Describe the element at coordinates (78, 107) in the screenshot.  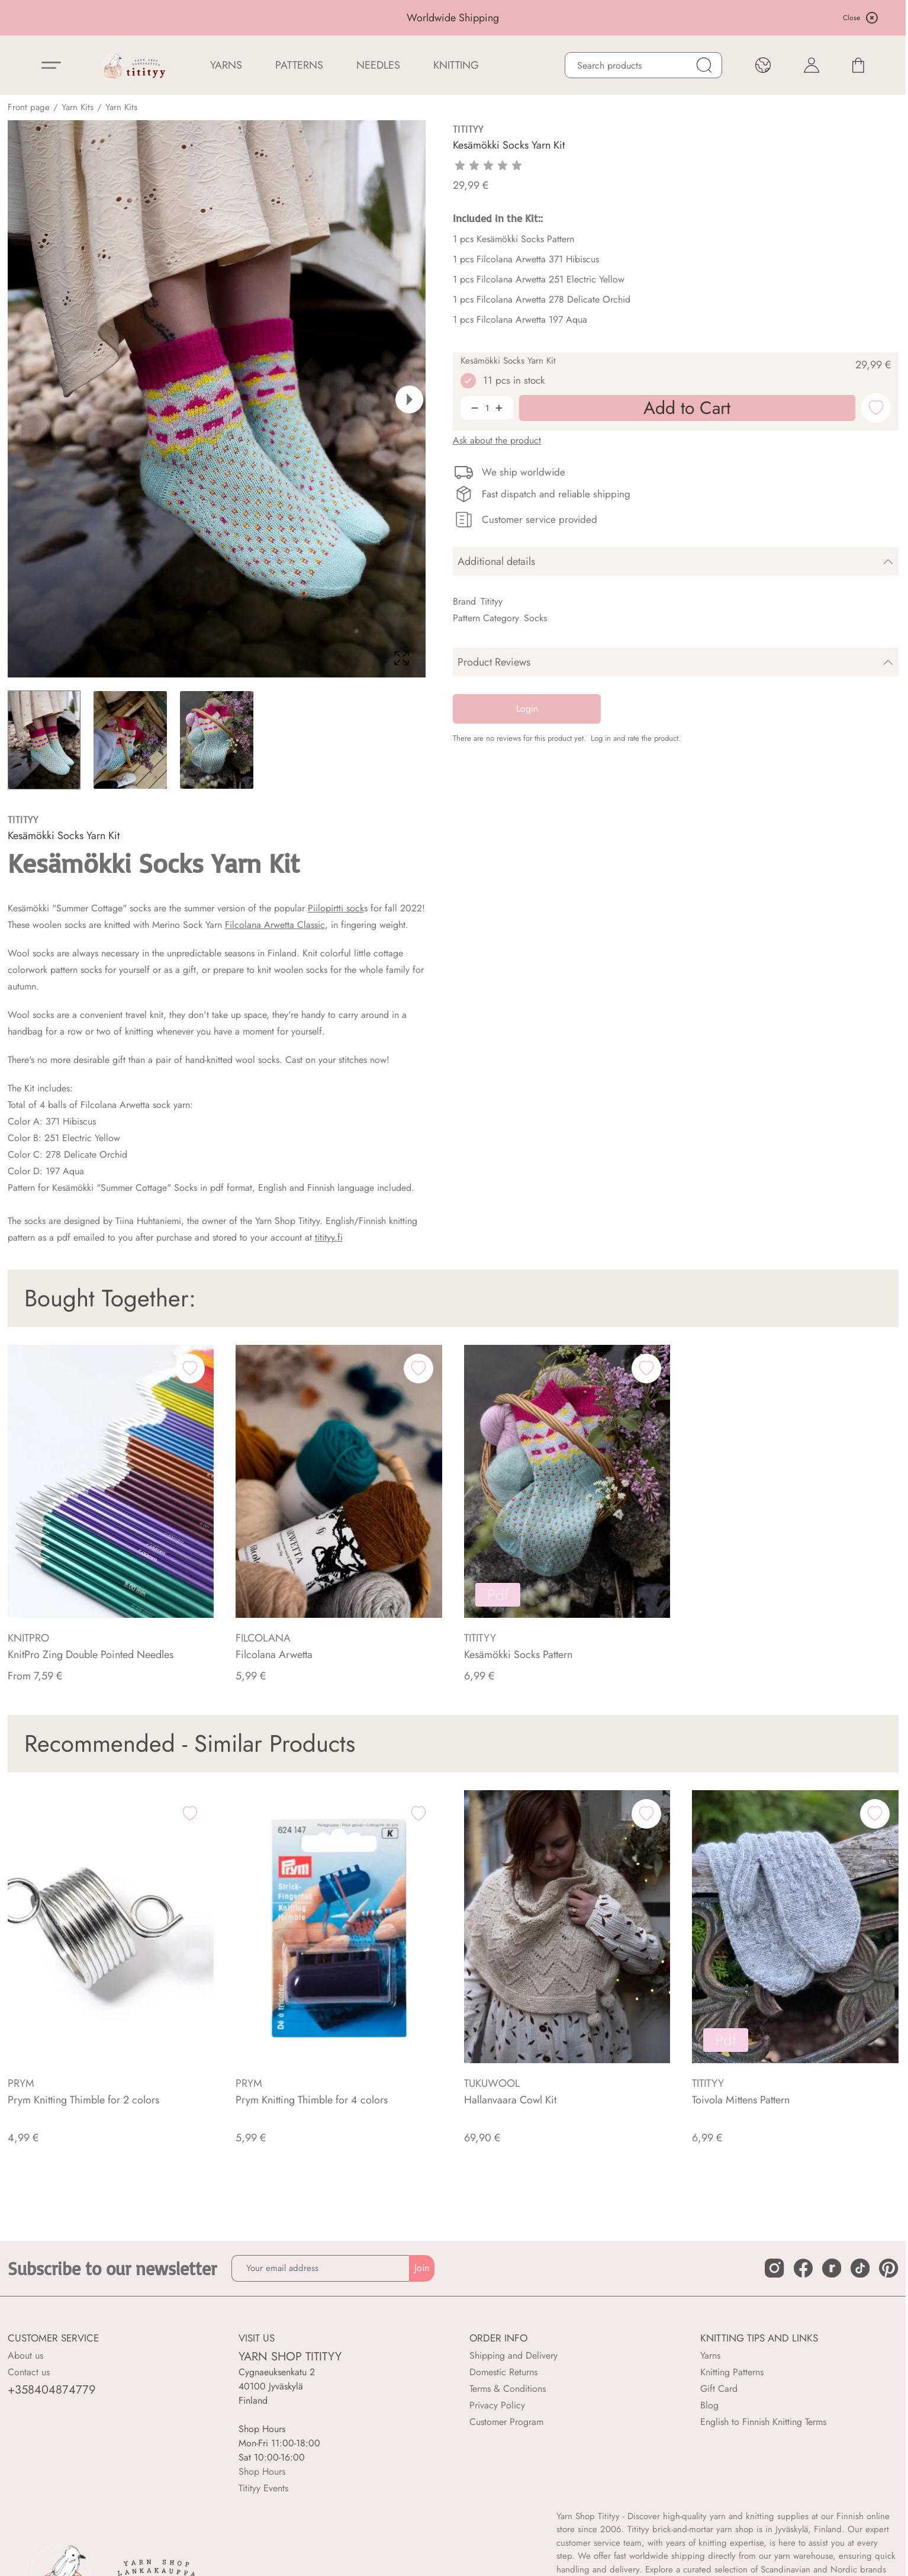
I see `Yarn Kits` at that location.